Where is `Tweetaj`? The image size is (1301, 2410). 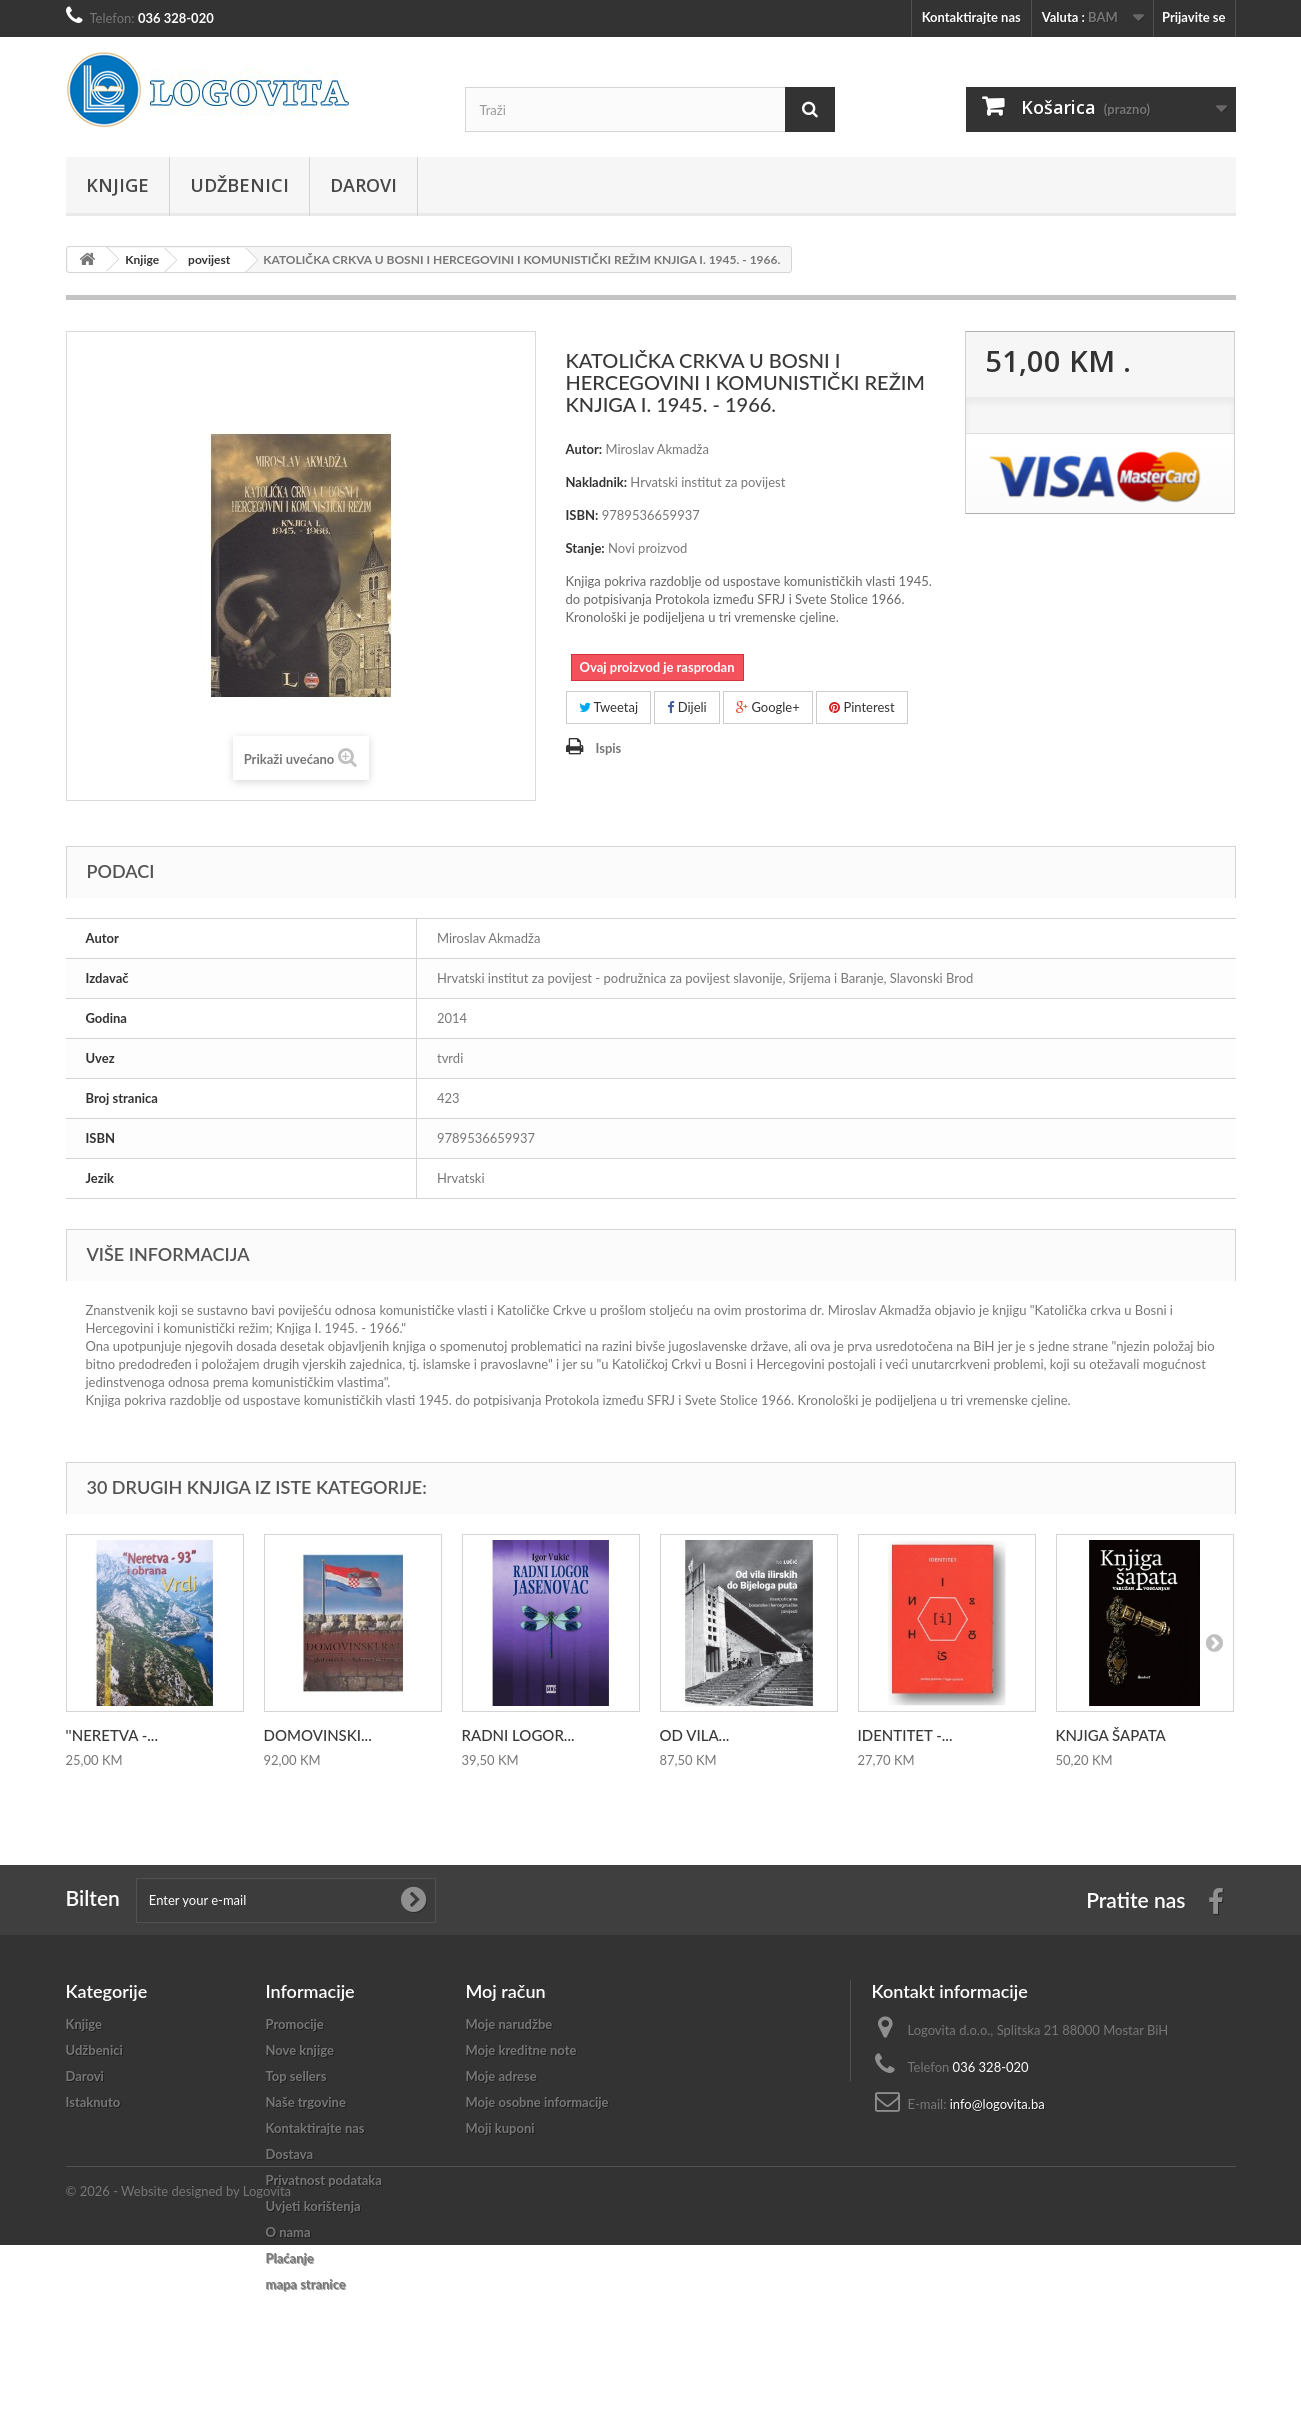 Tweetaj is located at coordinates (609, 707).